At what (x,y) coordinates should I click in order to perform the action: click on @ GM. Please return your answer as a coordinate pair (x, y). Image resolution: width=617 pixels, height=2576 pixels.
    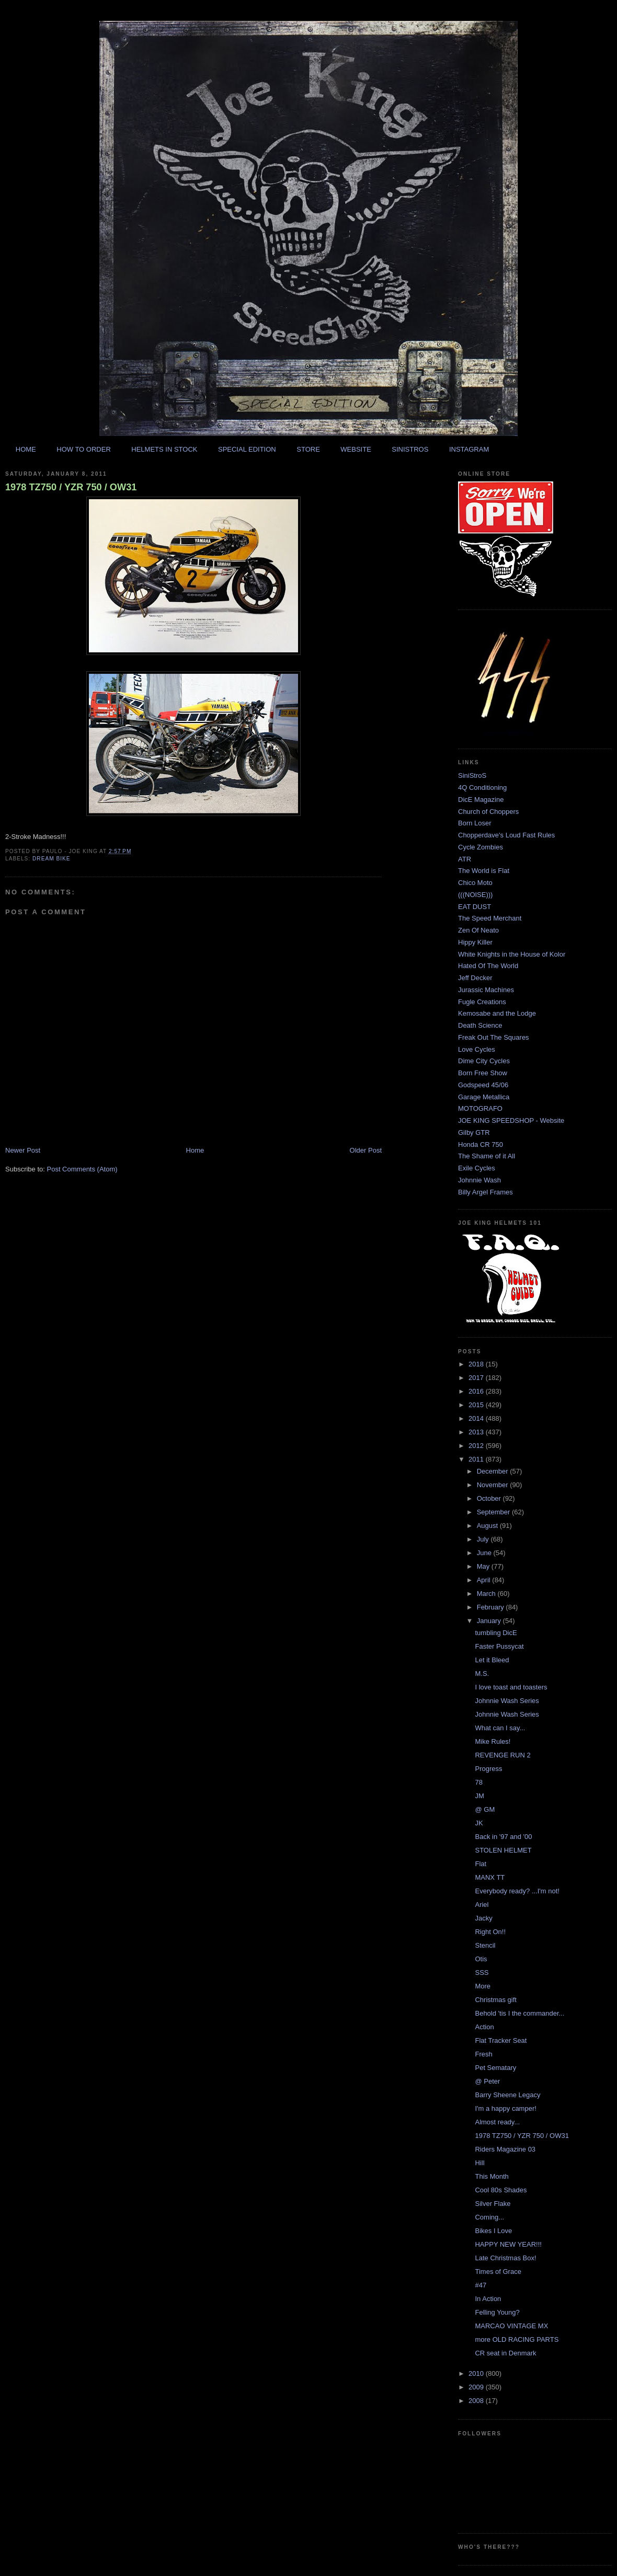
    Looking at the image, I should click on (485, 1809).